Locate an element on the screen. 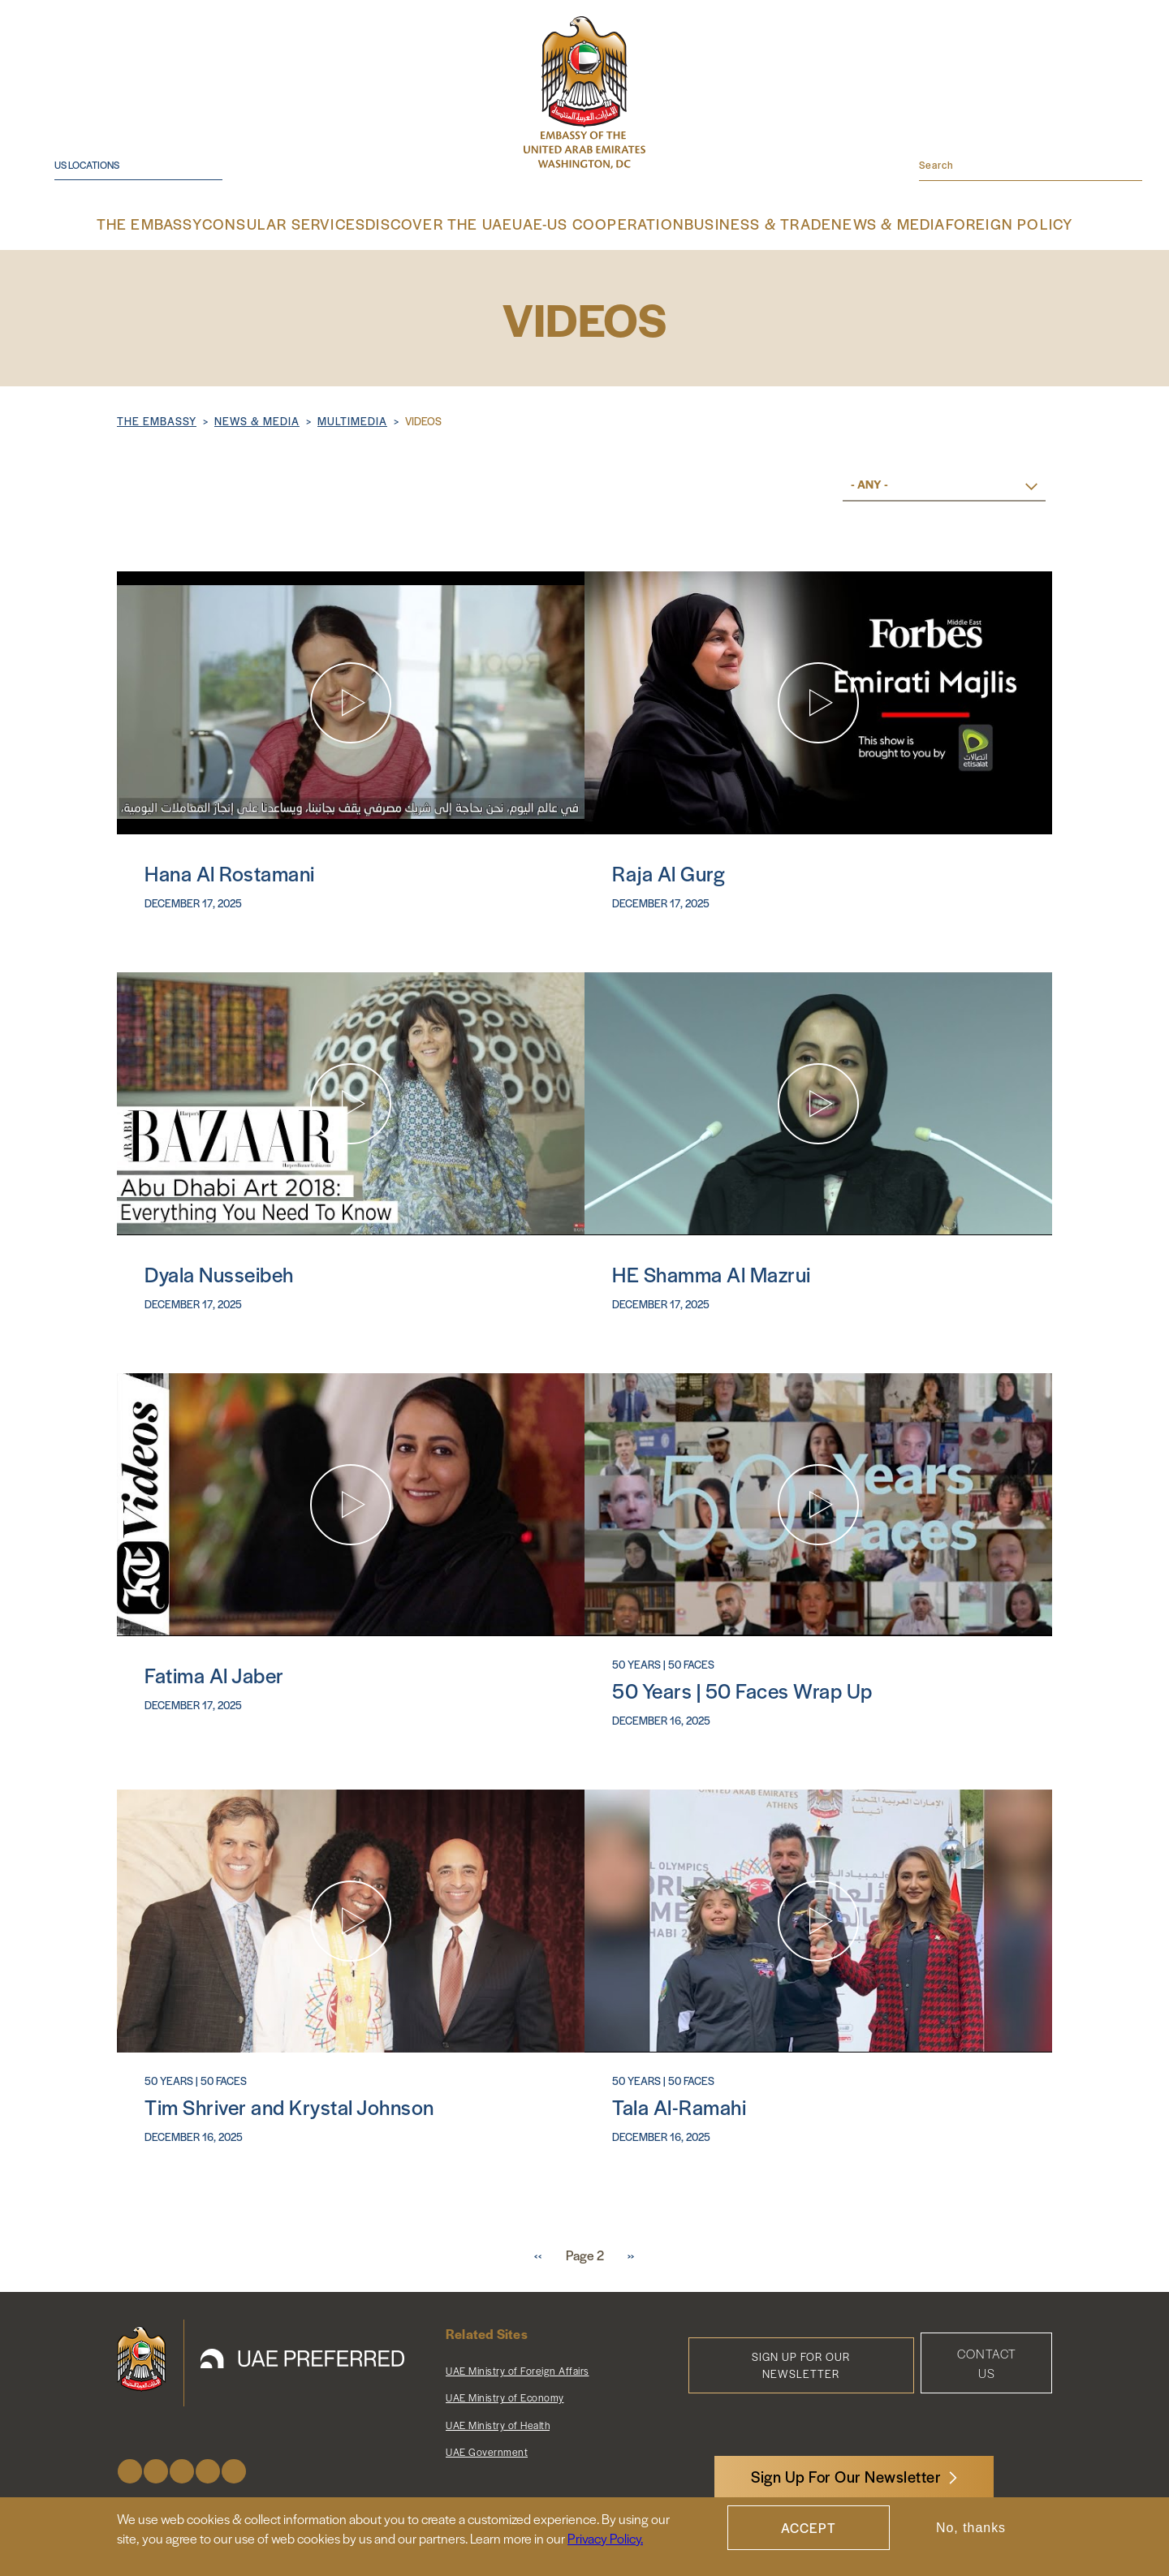 This screenshot has height=2576, width=1169. Consular Services is located at coordinates (317, 223).